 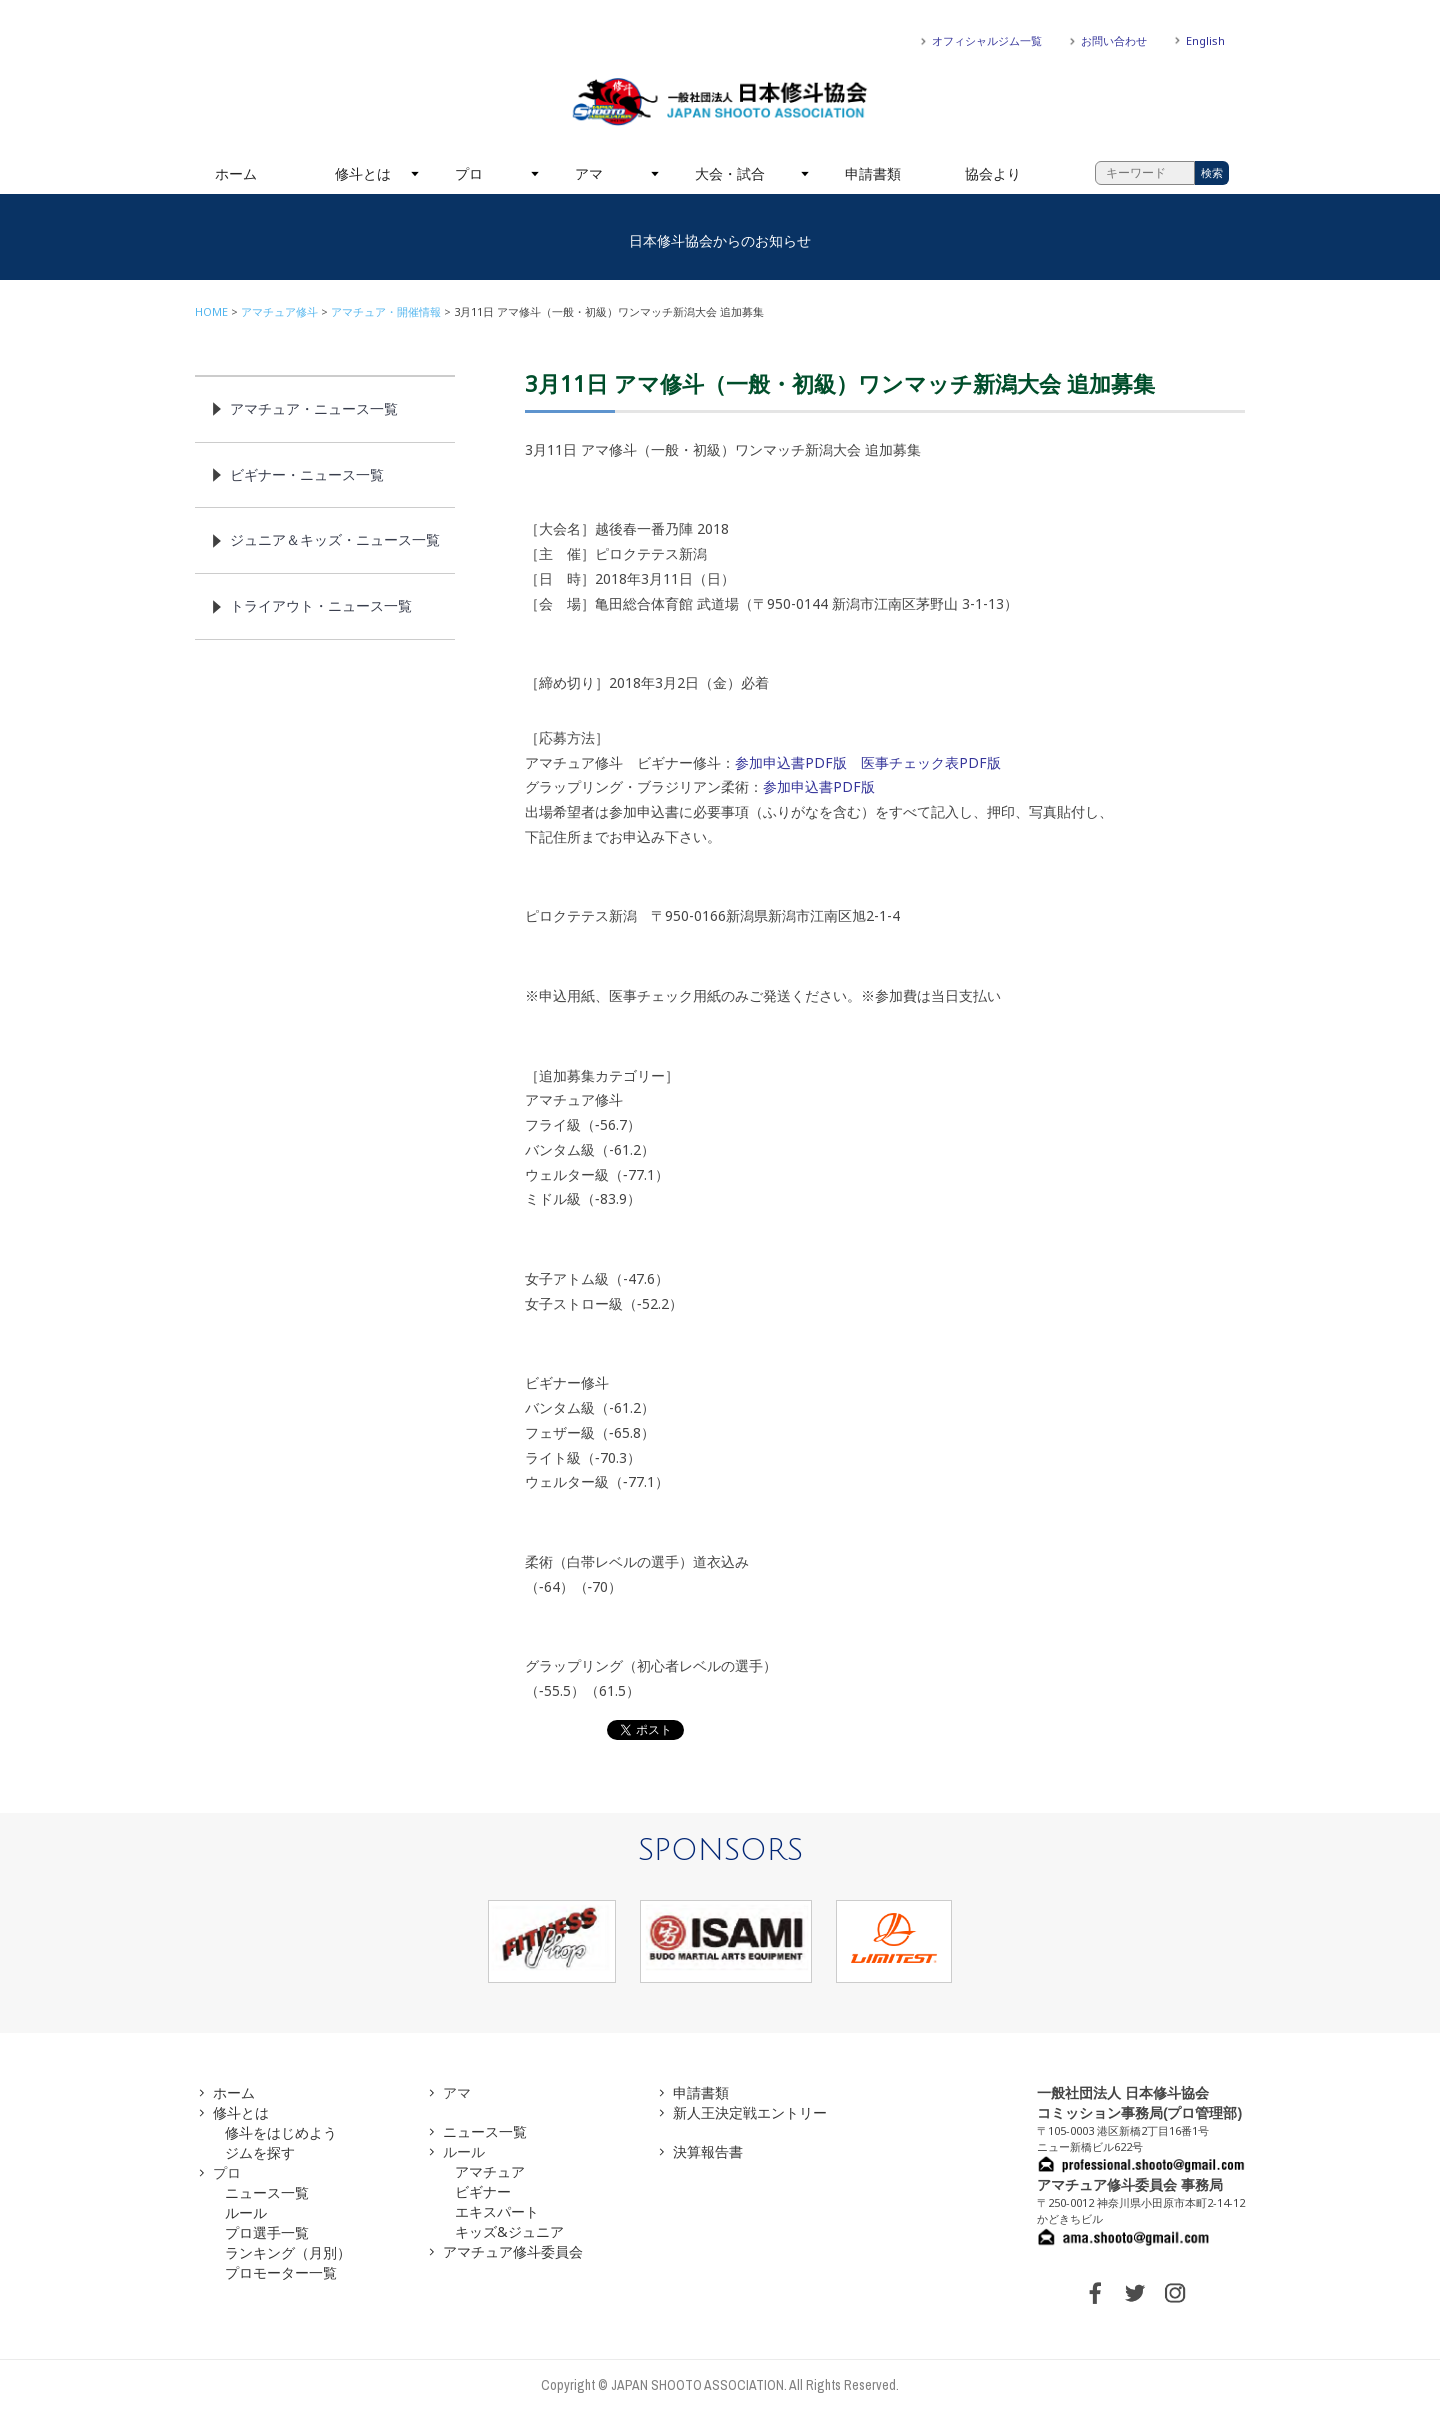 I want to click on INSTAGRAM, so click(x=1175, y=2293).